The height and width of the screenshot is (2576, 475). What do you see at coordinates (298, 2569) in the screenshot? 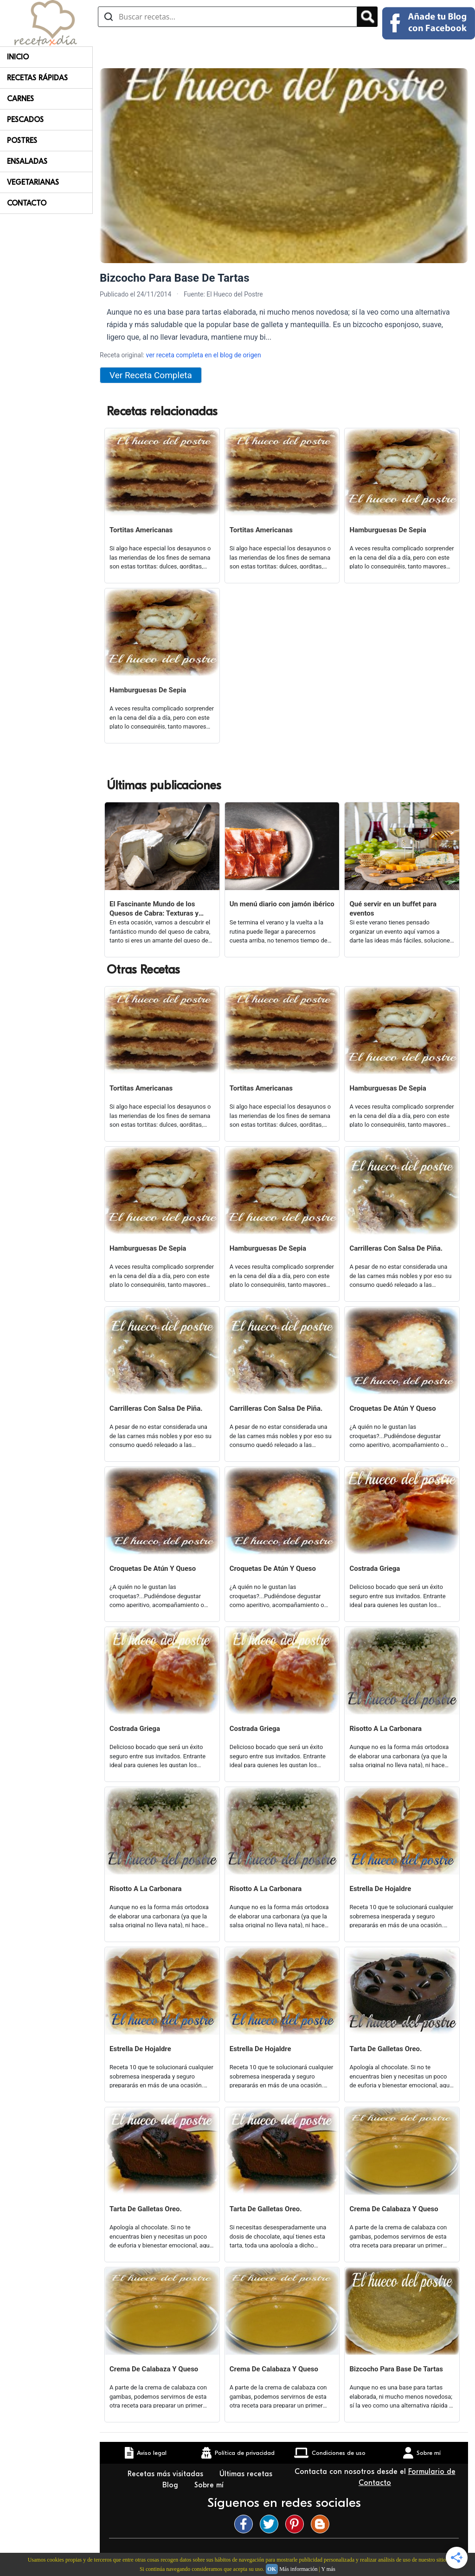
I see `Más información` at bounding box center [298, 2569].